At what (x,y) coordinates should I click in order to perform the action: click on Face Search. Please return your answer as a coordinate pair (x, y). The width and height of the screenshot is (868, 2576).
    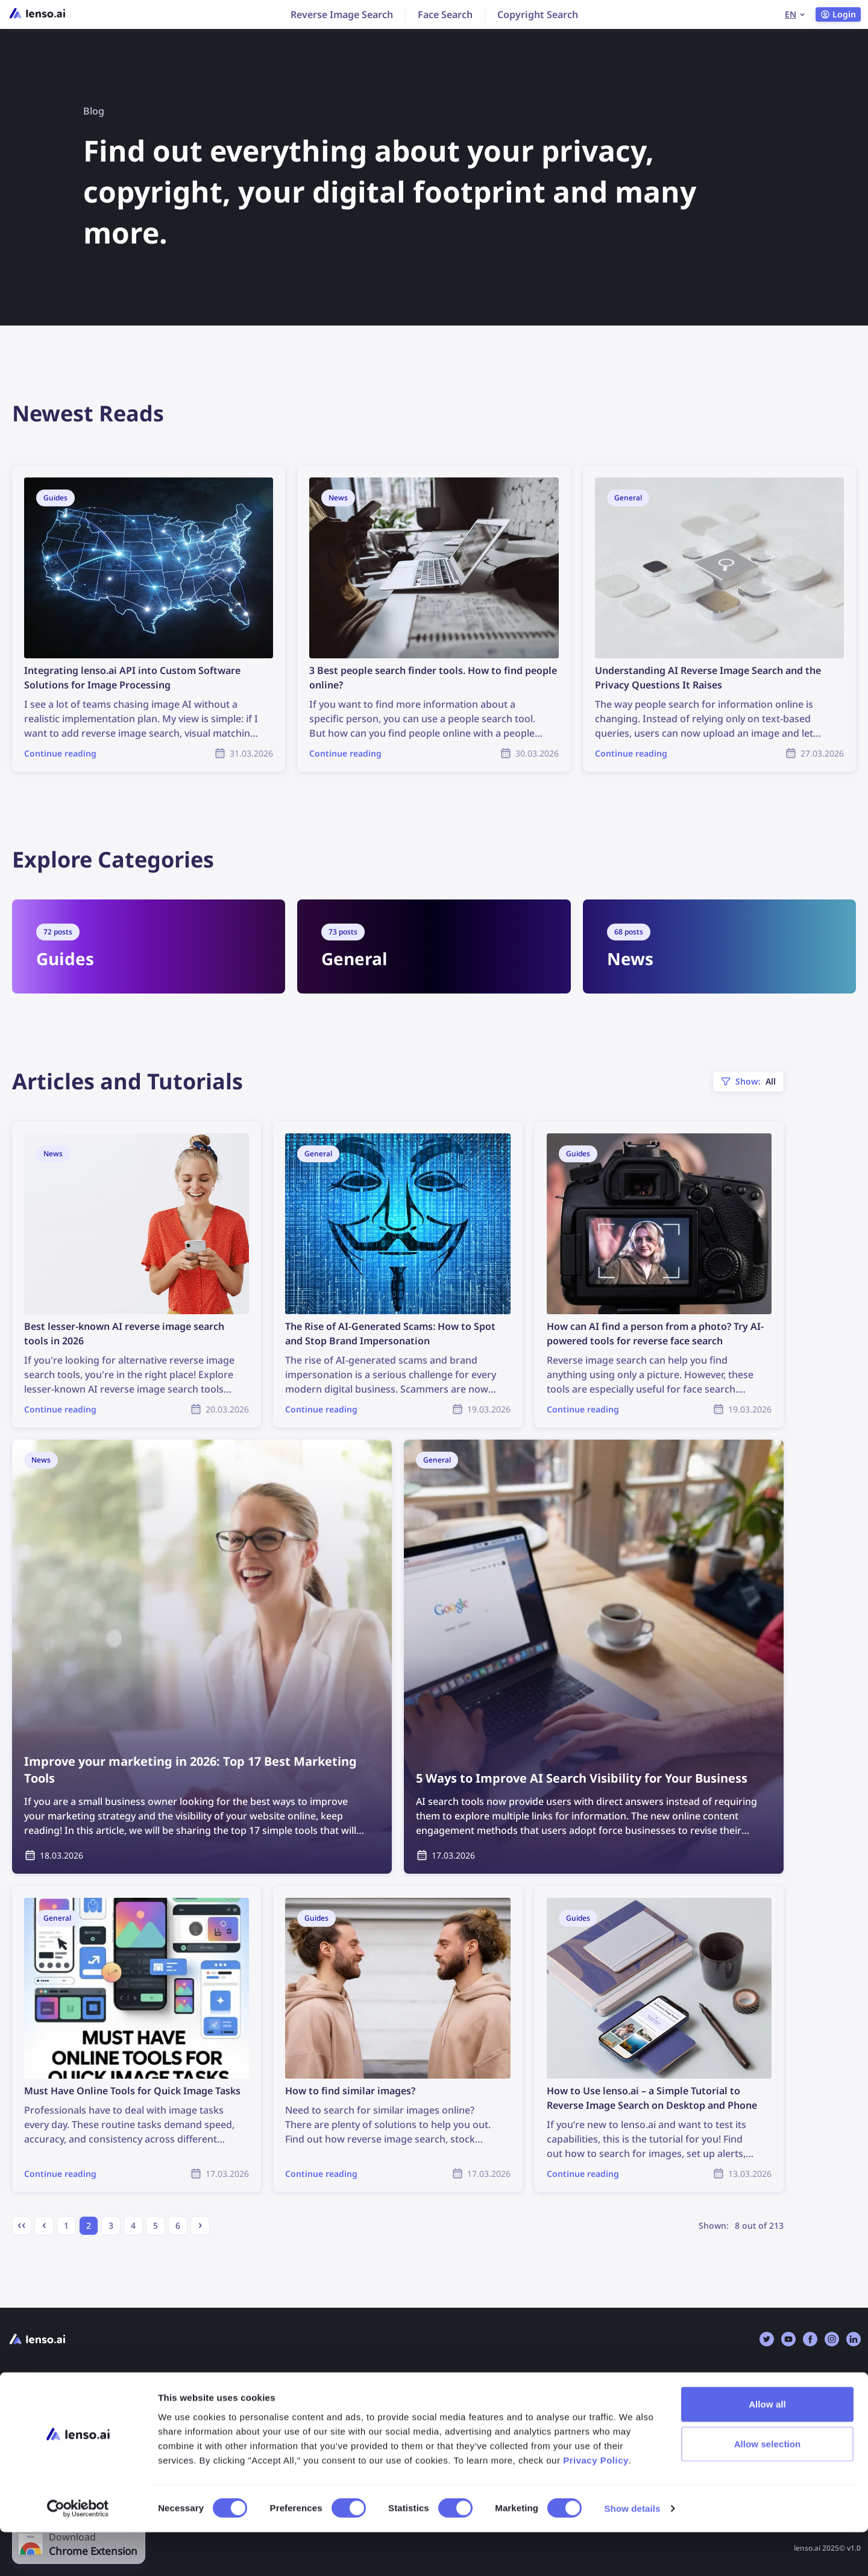
    Looking at the image, I should click on (445, 14).